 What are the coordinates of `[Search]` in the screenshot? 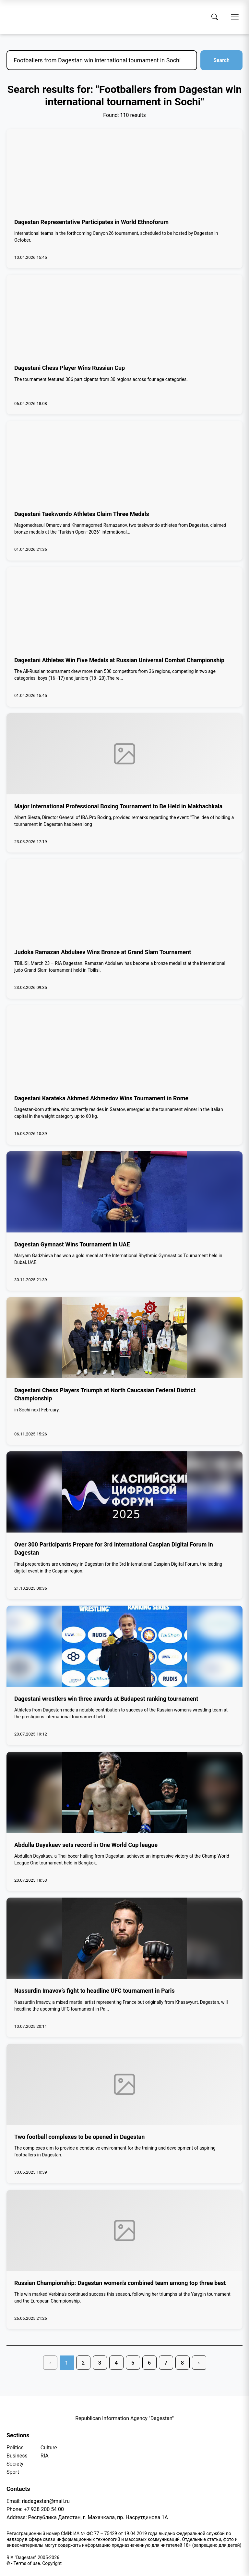 It's located at (214, 17).